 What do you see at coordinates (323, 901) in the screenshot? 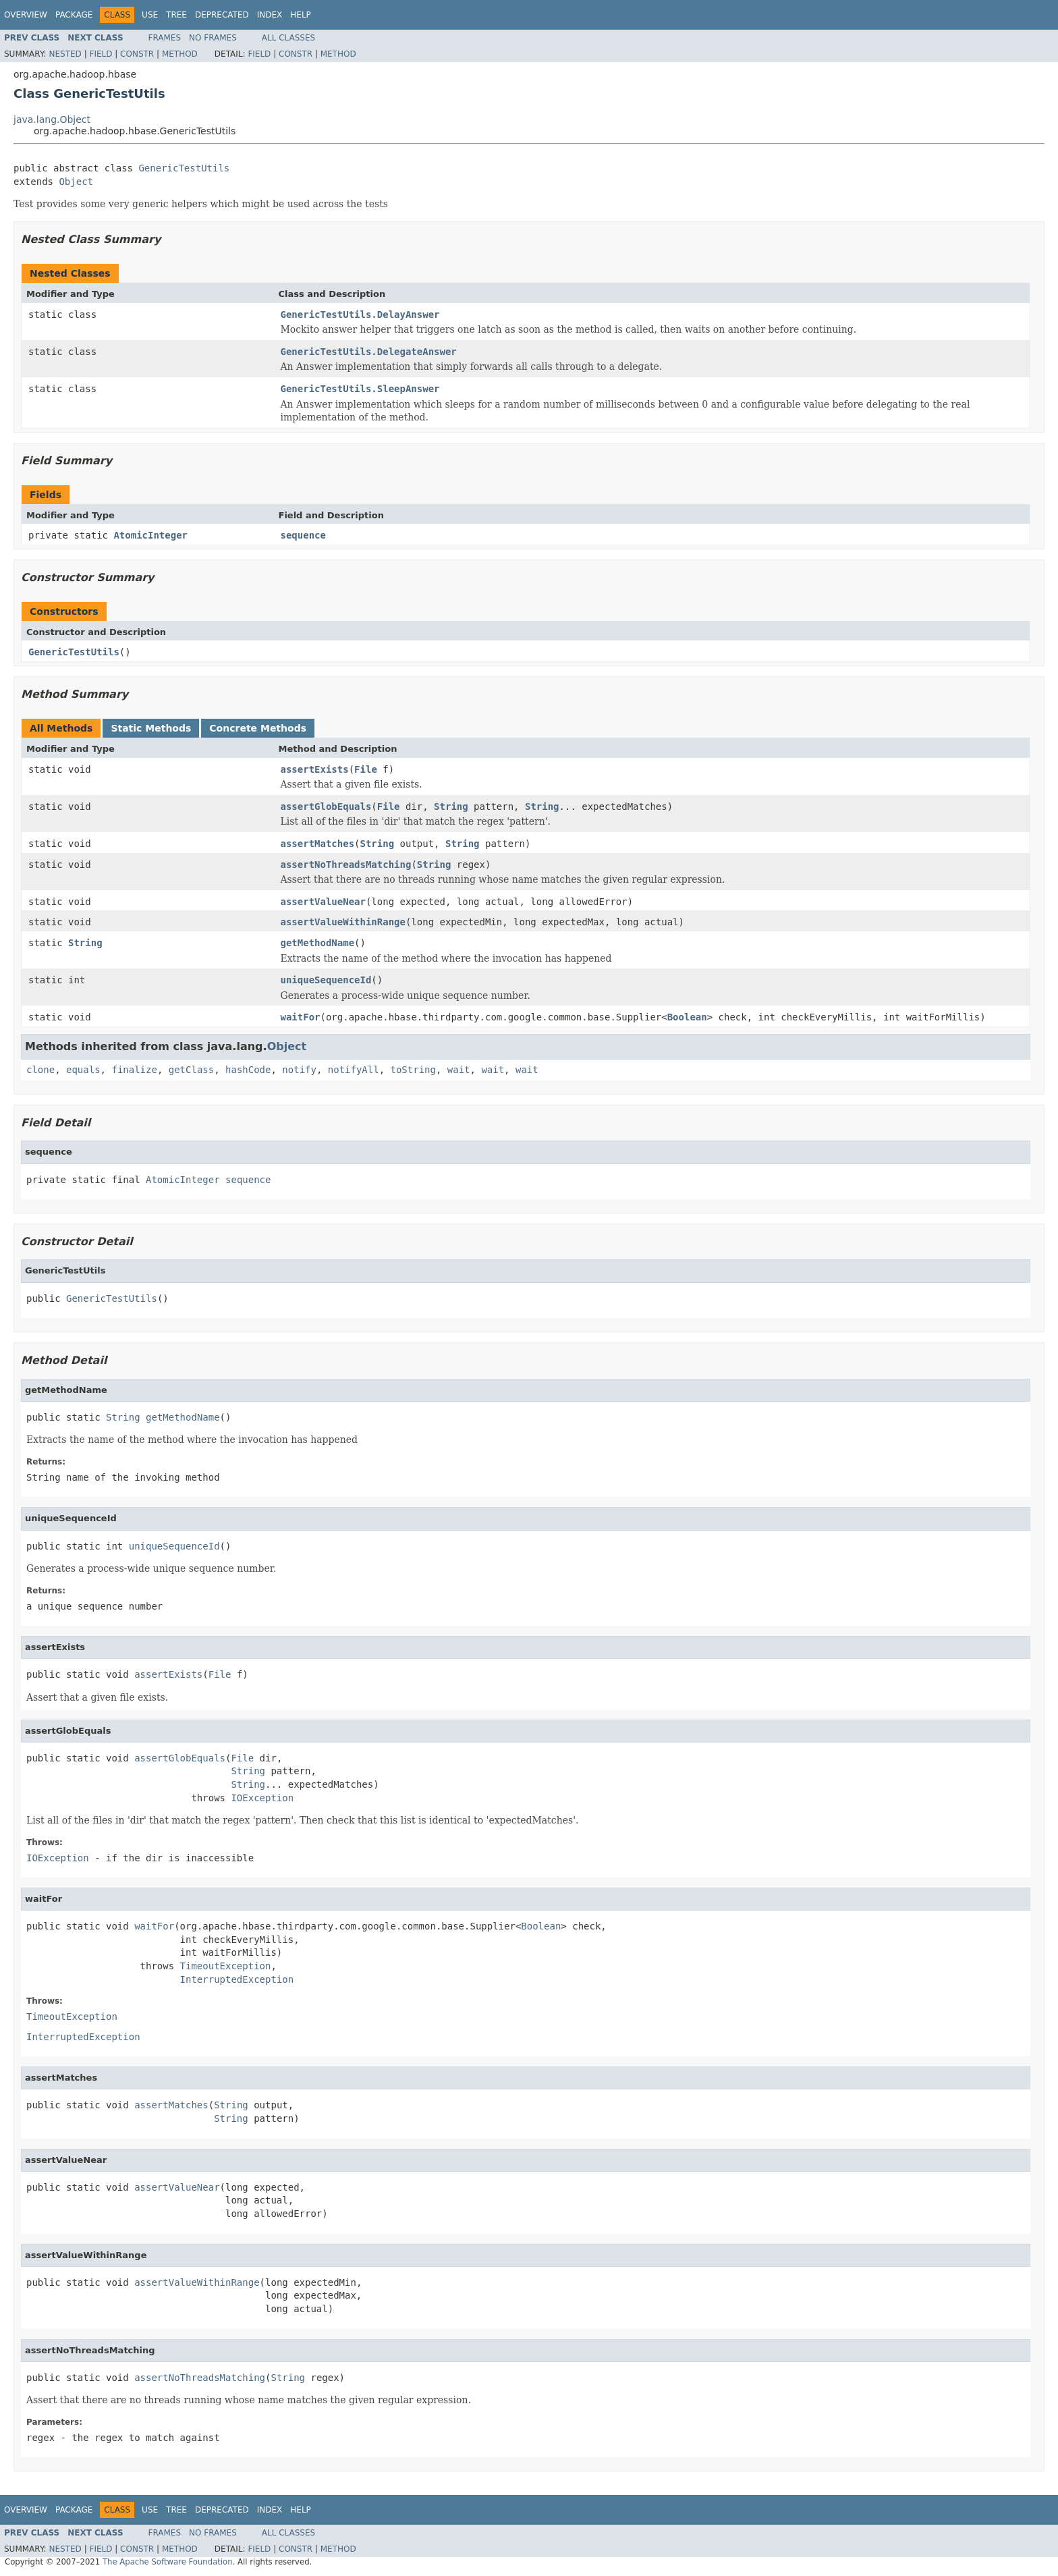
I see `assertValueNear` at bounding box center [323, 901].